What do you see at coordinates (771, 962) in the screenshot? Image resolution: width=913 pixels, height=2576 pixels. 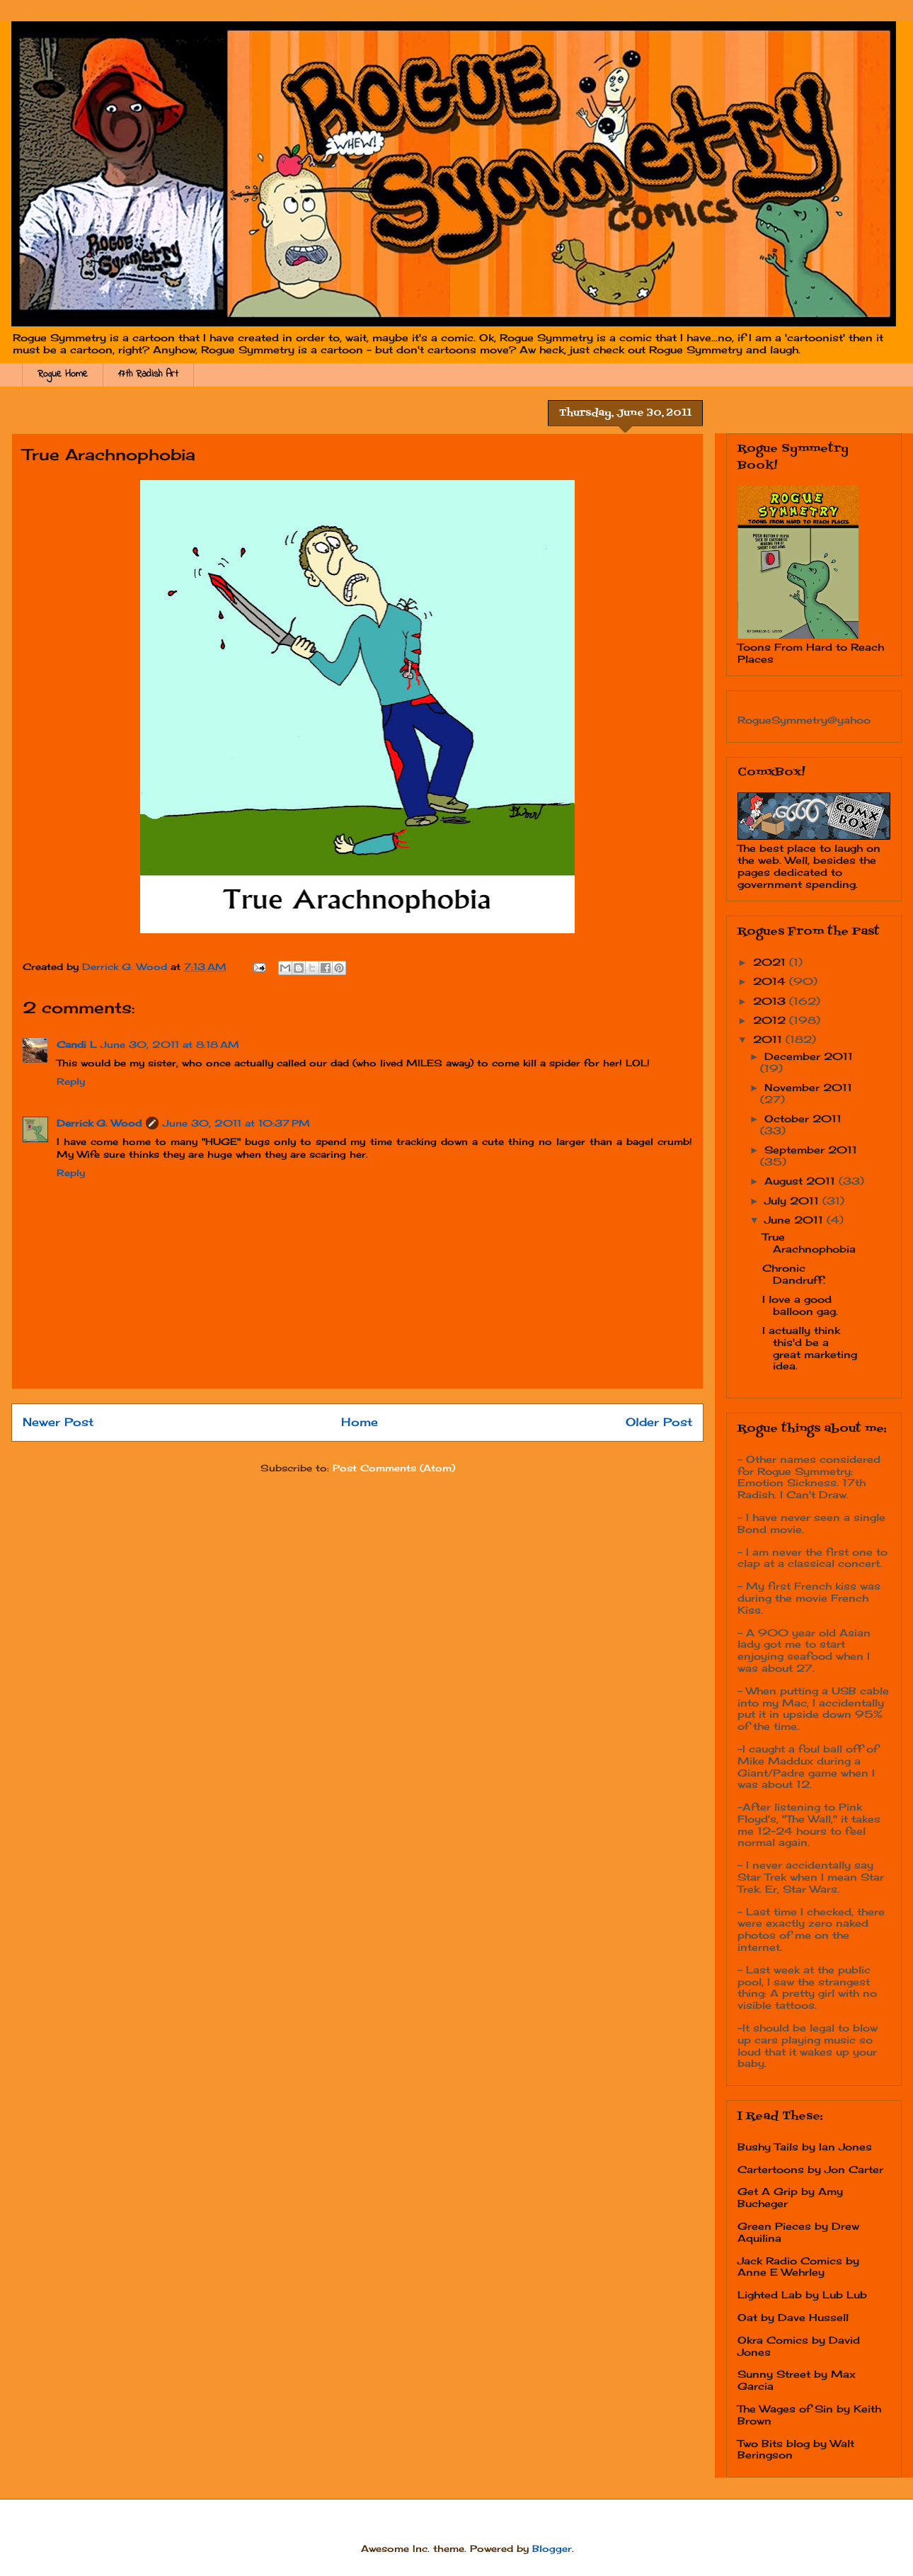 I see `2021` at bounding box center [771, 962].